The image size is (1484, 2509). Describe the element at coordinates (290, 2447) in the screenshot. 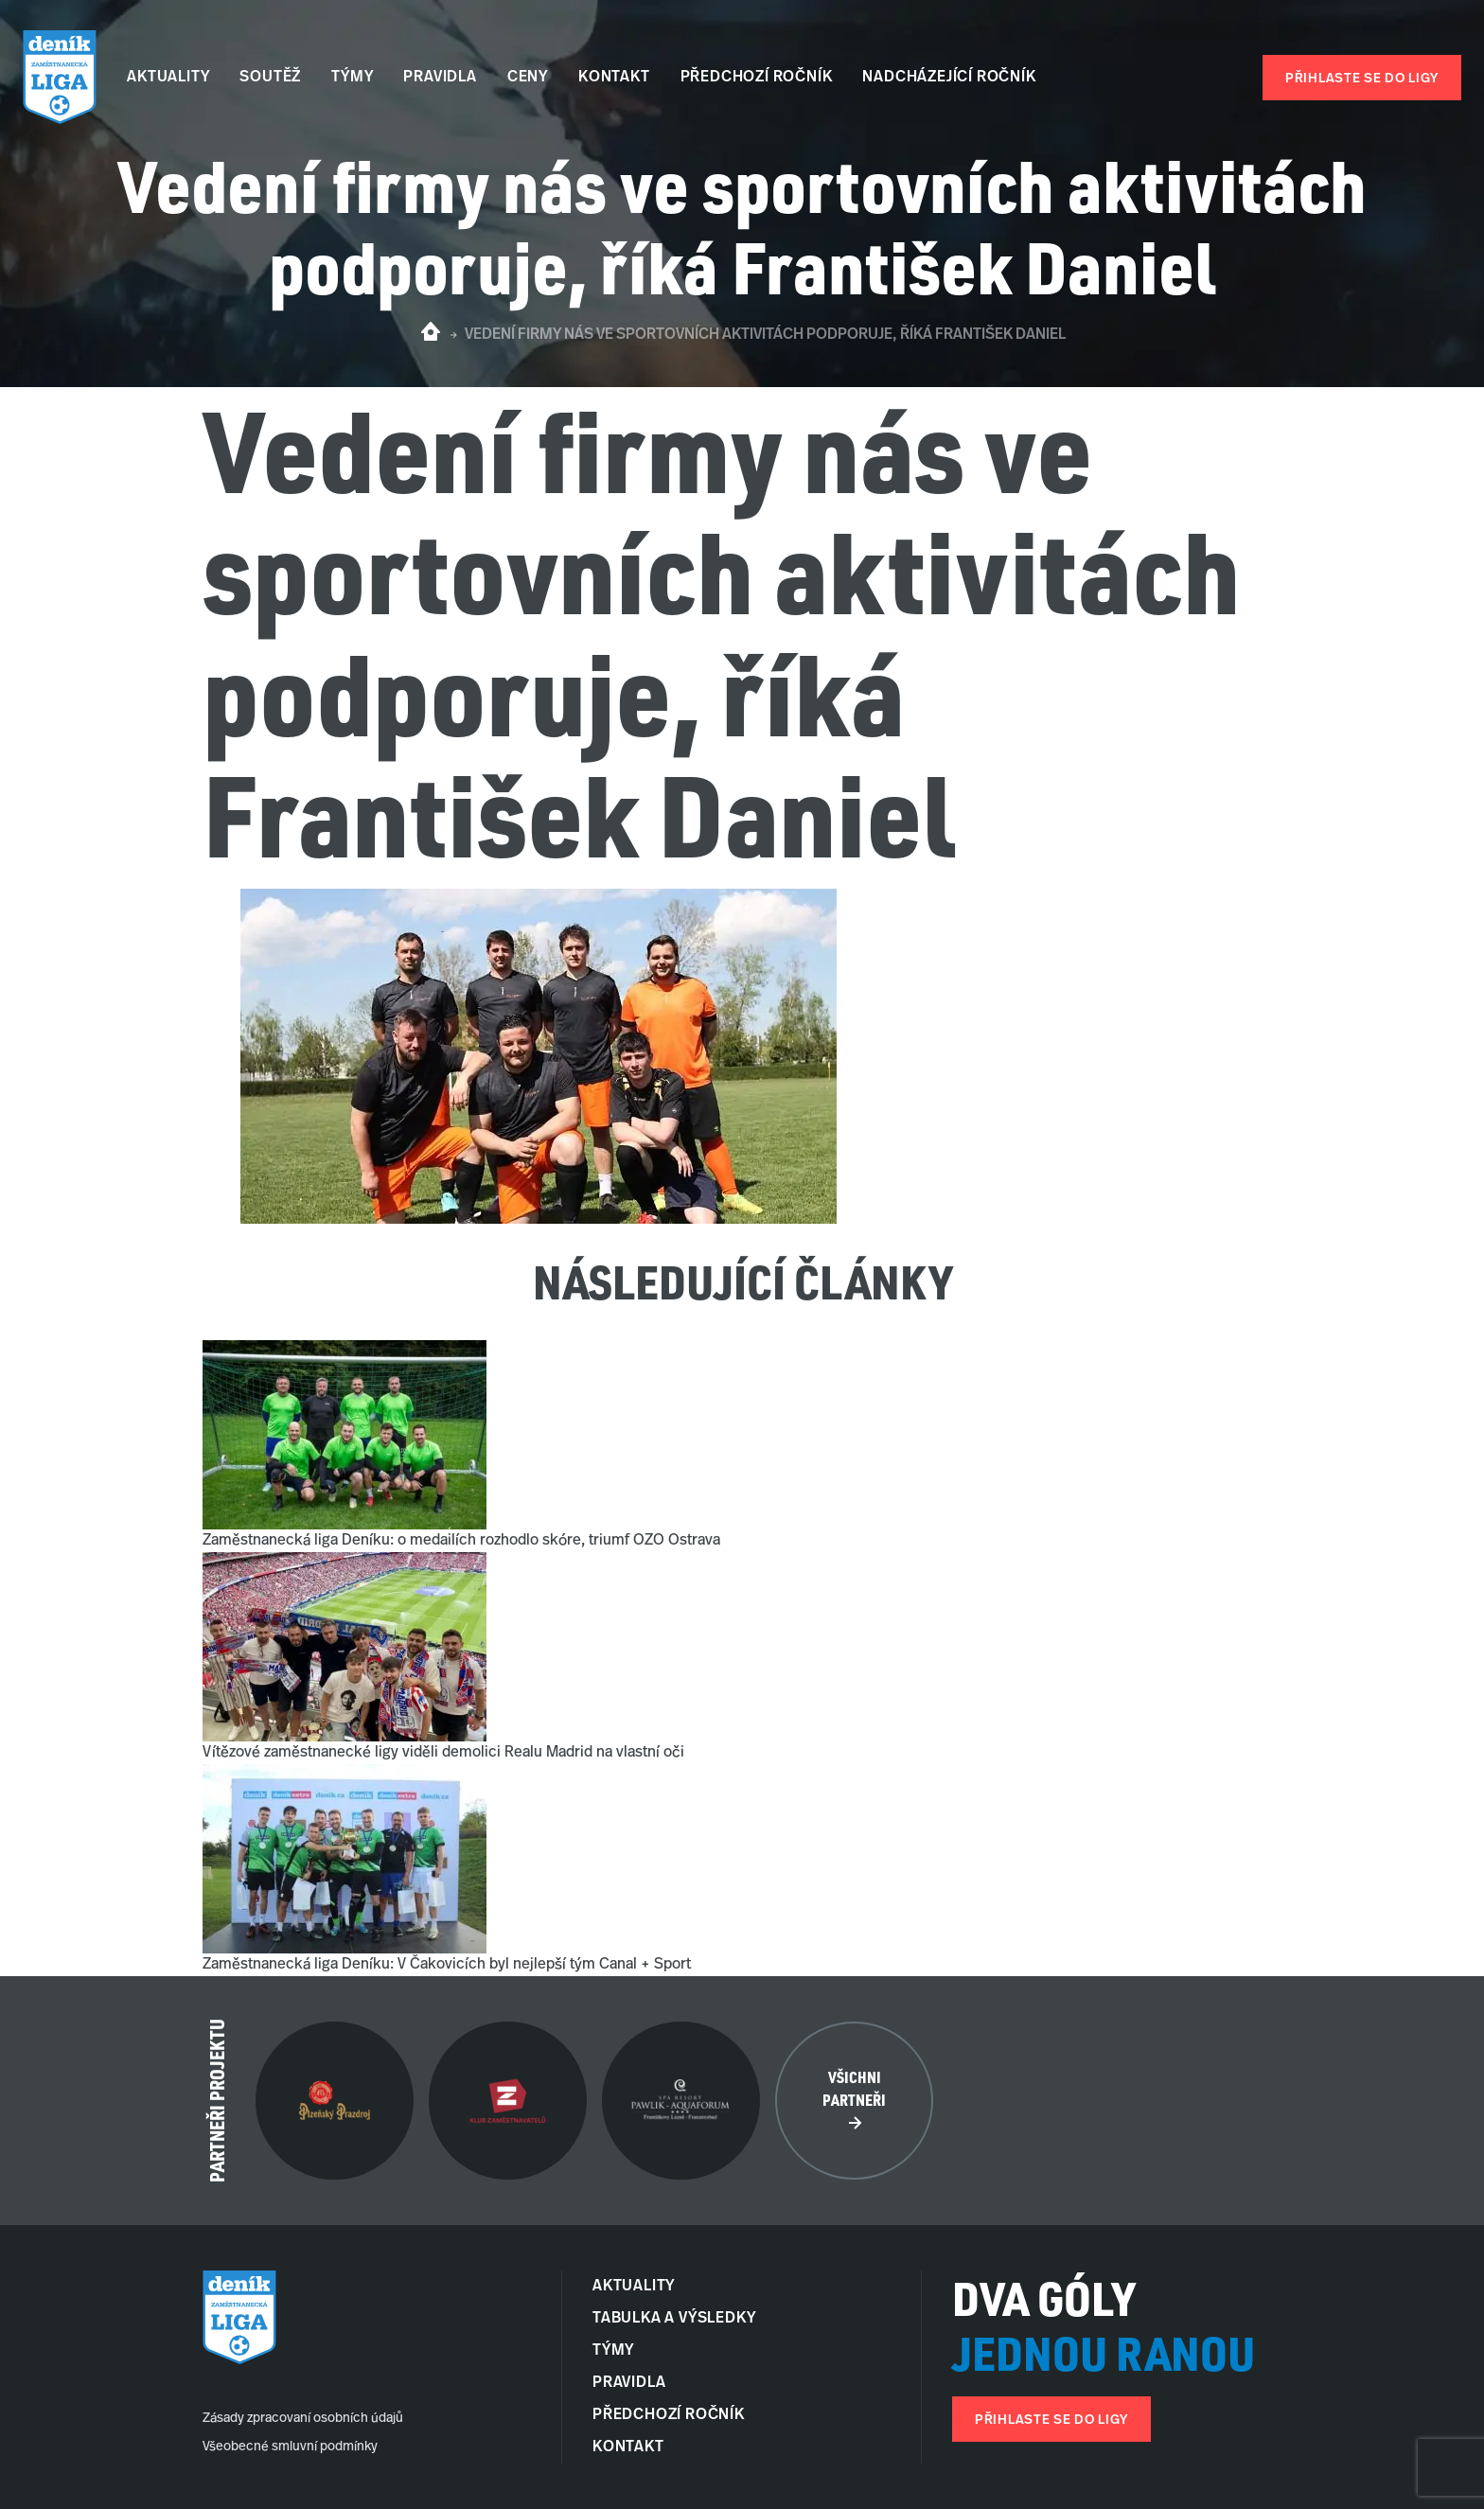

I see `Všeobecné smluvní podmínky` at that location.